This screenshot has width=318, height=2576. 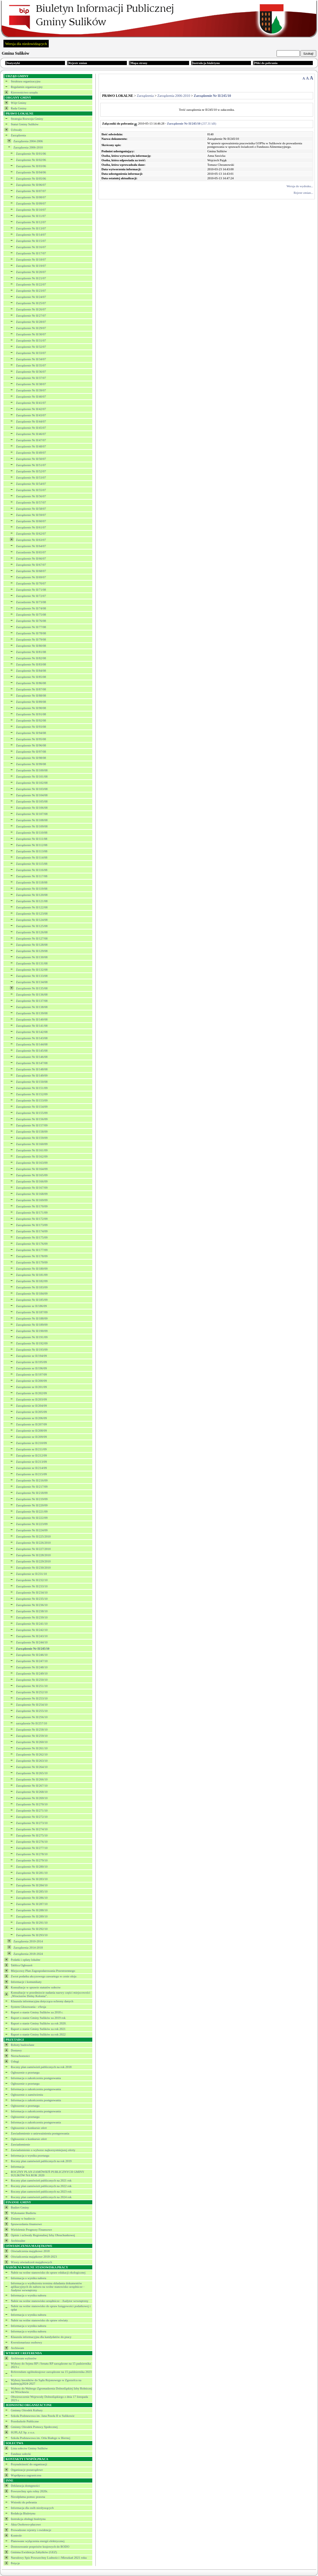 What do you see at coordinates (31, 1187) in the screenshot?
I see `Zarządzenie Nr II/167/09` at bounding box center [31, 1187].